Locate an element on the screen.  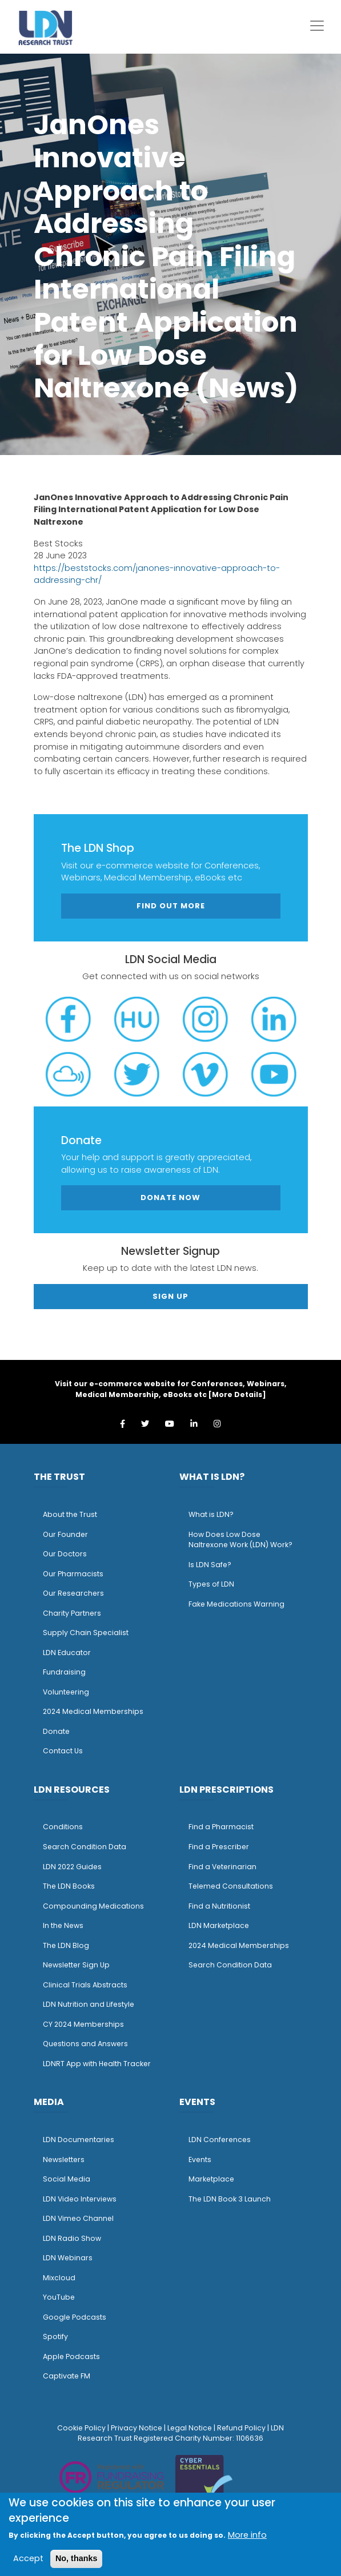
Sign Up [button] is located at coordinates (170, 1296).